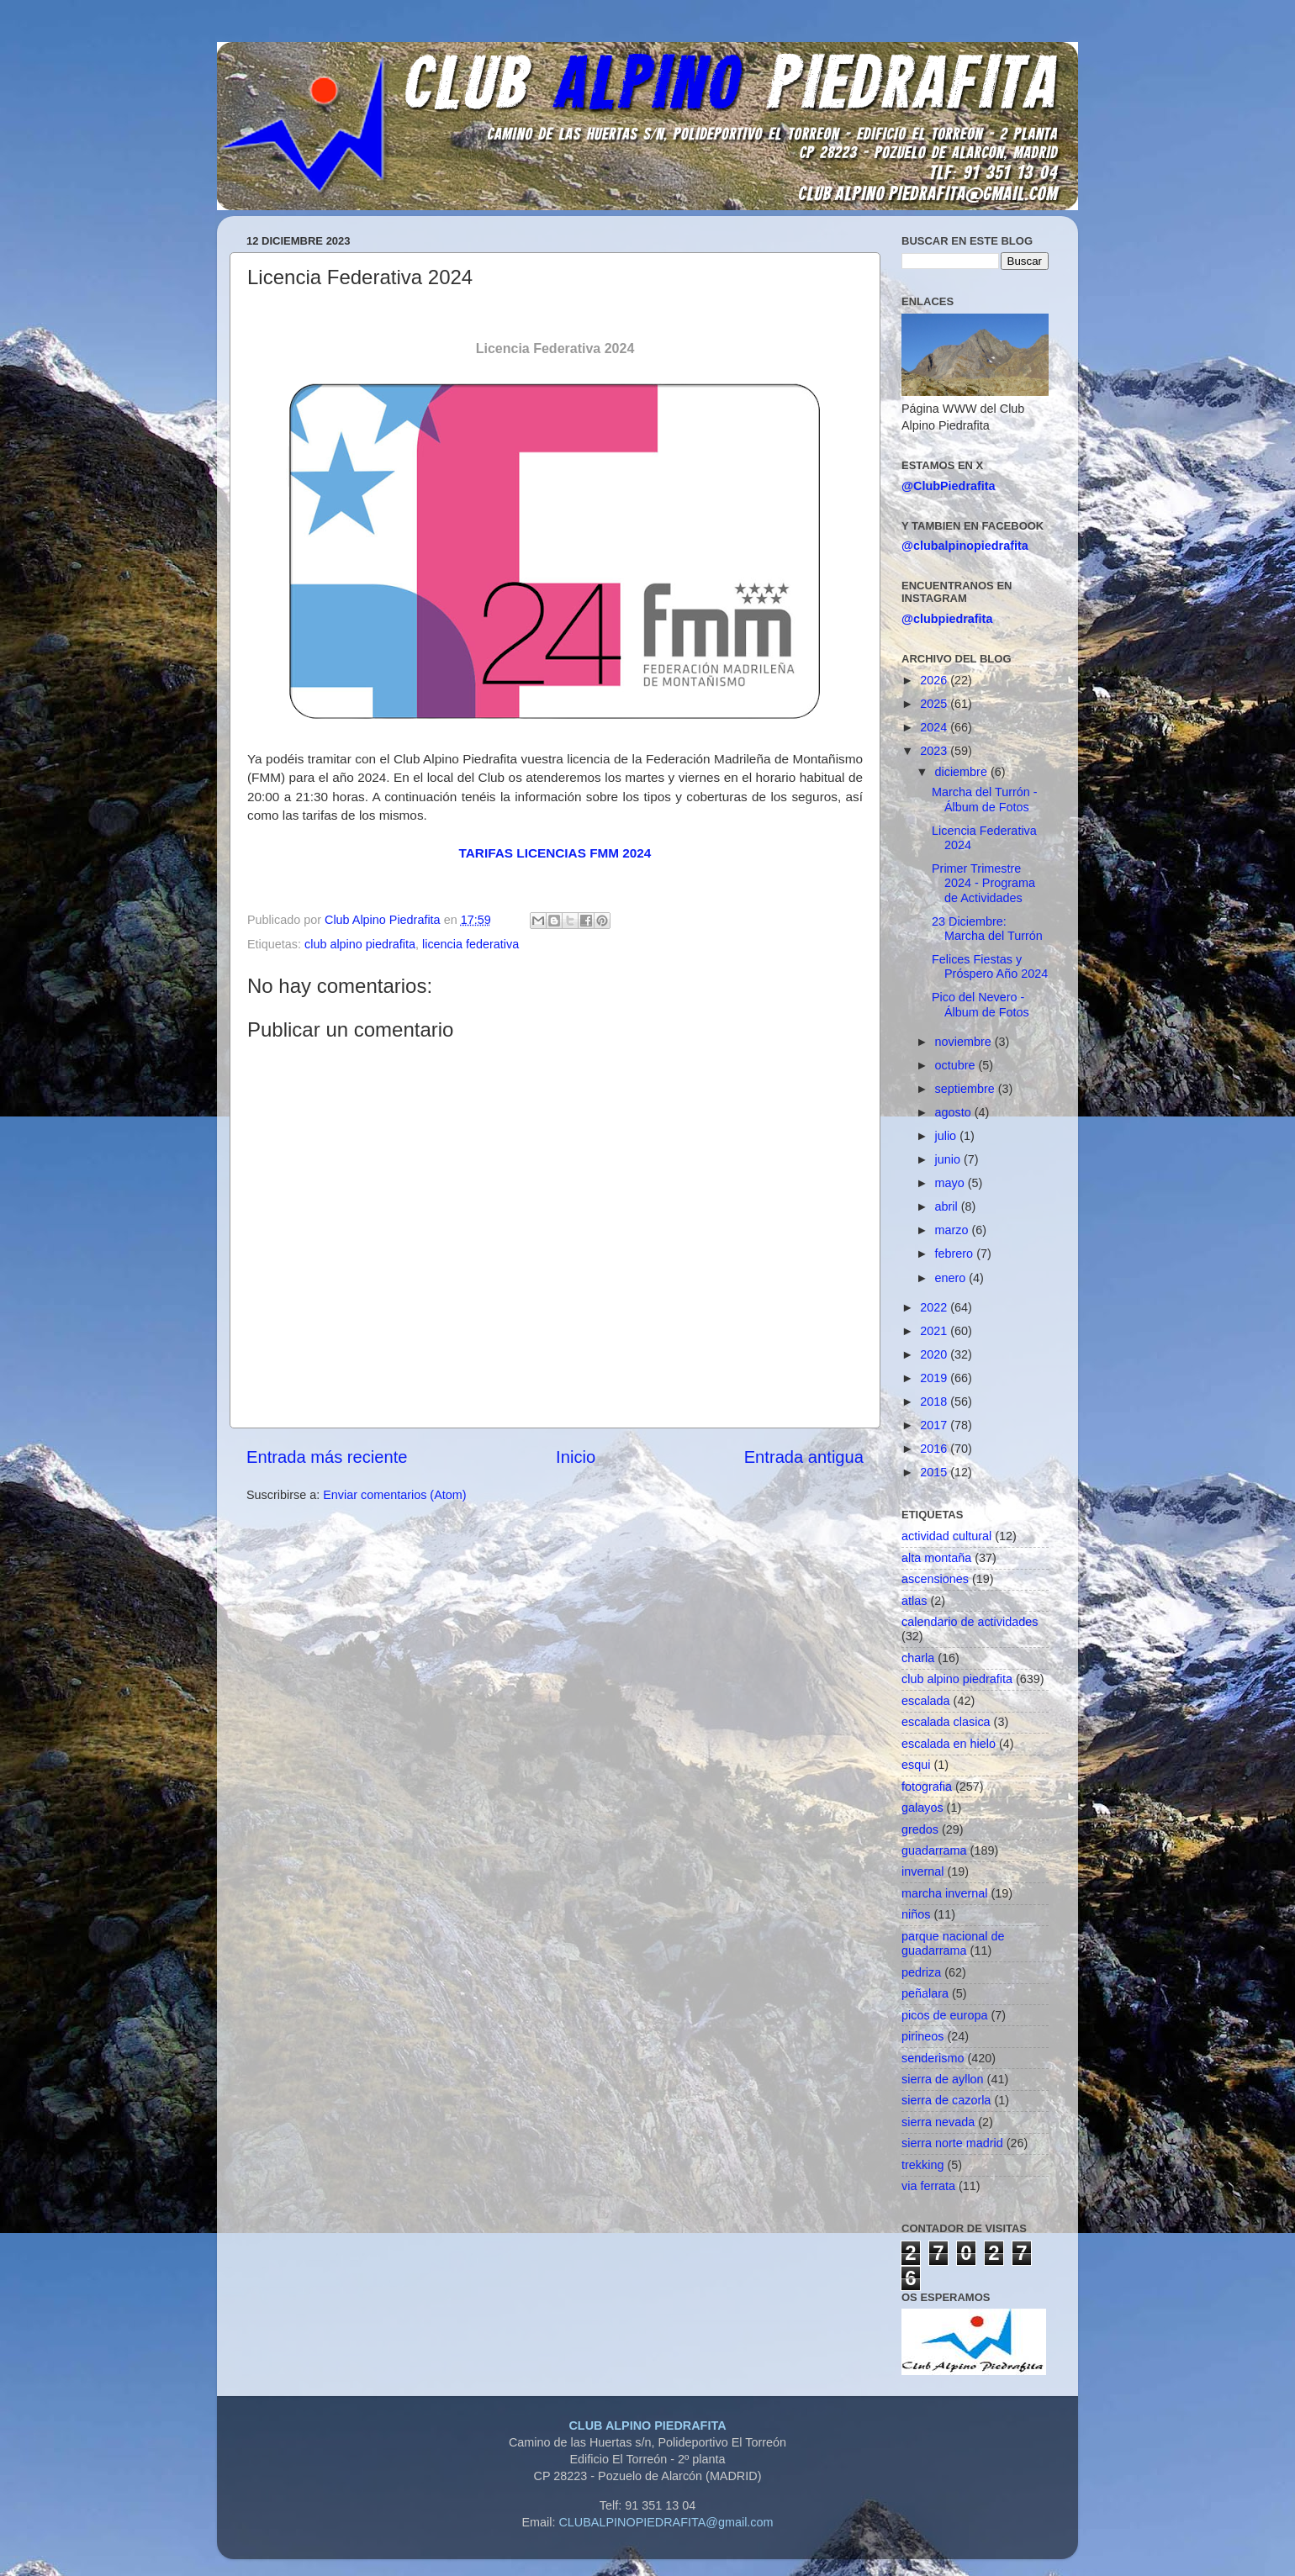 This screenshot has width=1295, height=2576. Describe the element at coordinates (935, 1579) in the screenshot. I see `ascensiones` at that location.